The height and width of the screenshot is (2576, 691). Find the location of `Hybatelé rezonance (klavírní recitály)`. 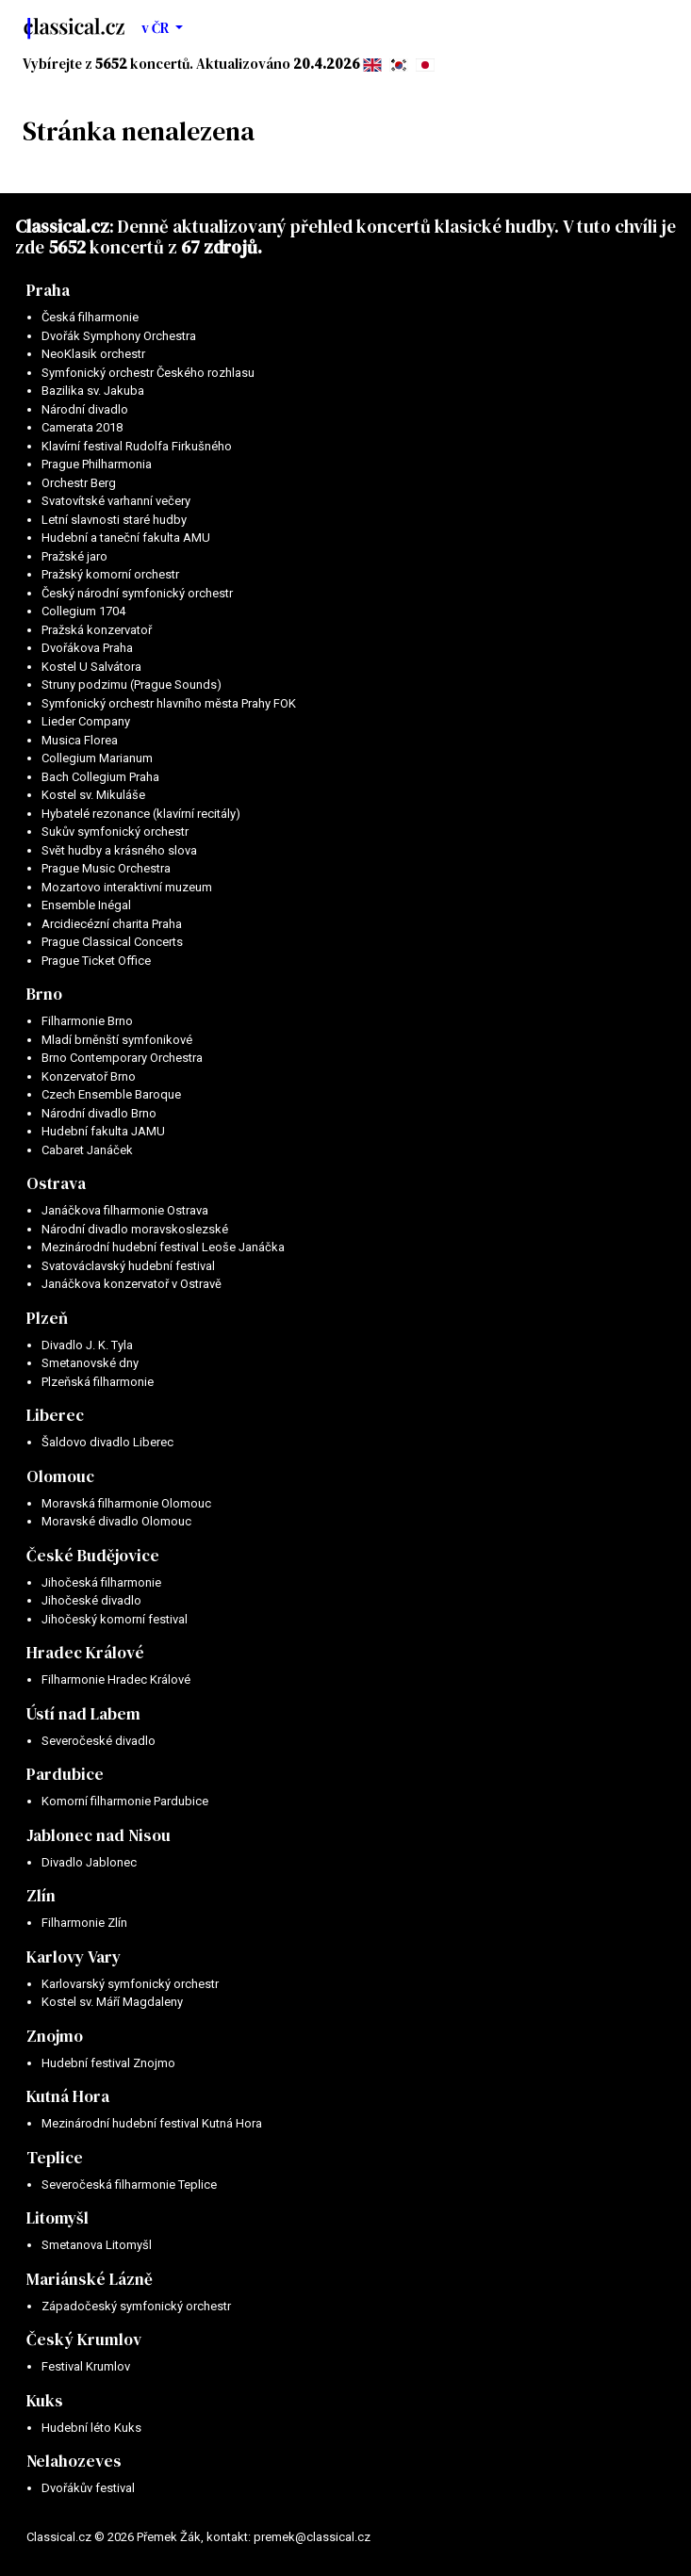

Hybatelé rezonance (klavírní recitály) is located at coordinates (140, 814).